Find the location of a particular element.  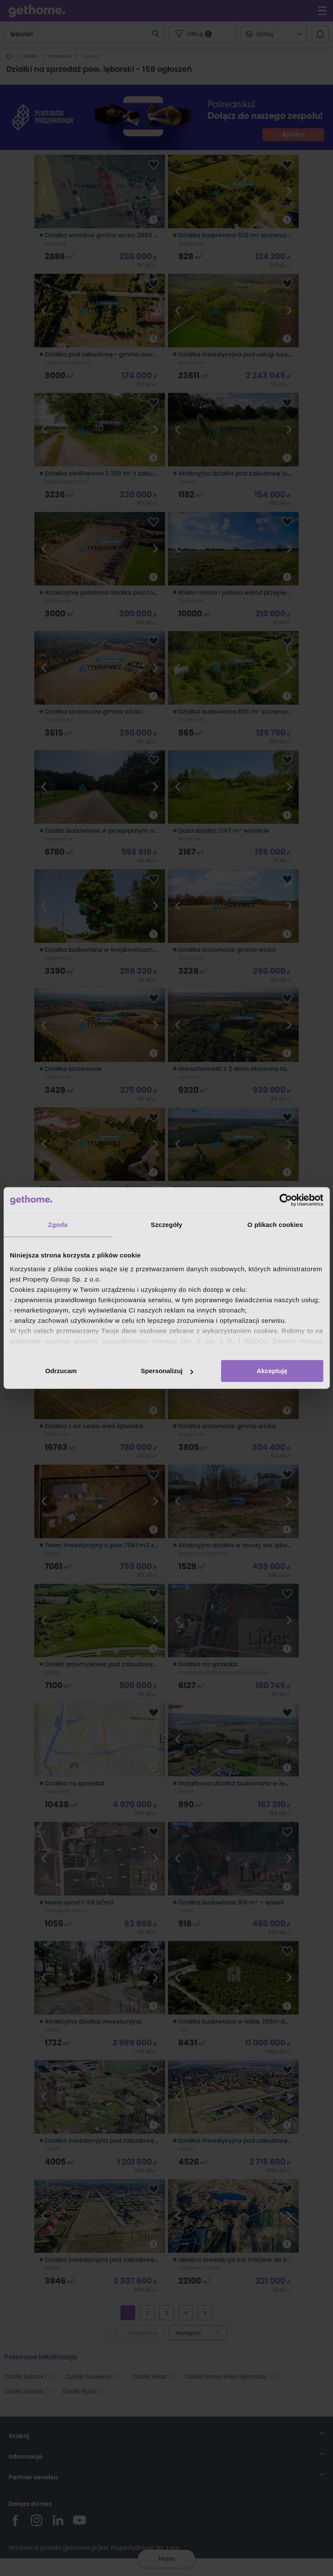

Szczegóły [tab] is located at coordinates (166, 1224).